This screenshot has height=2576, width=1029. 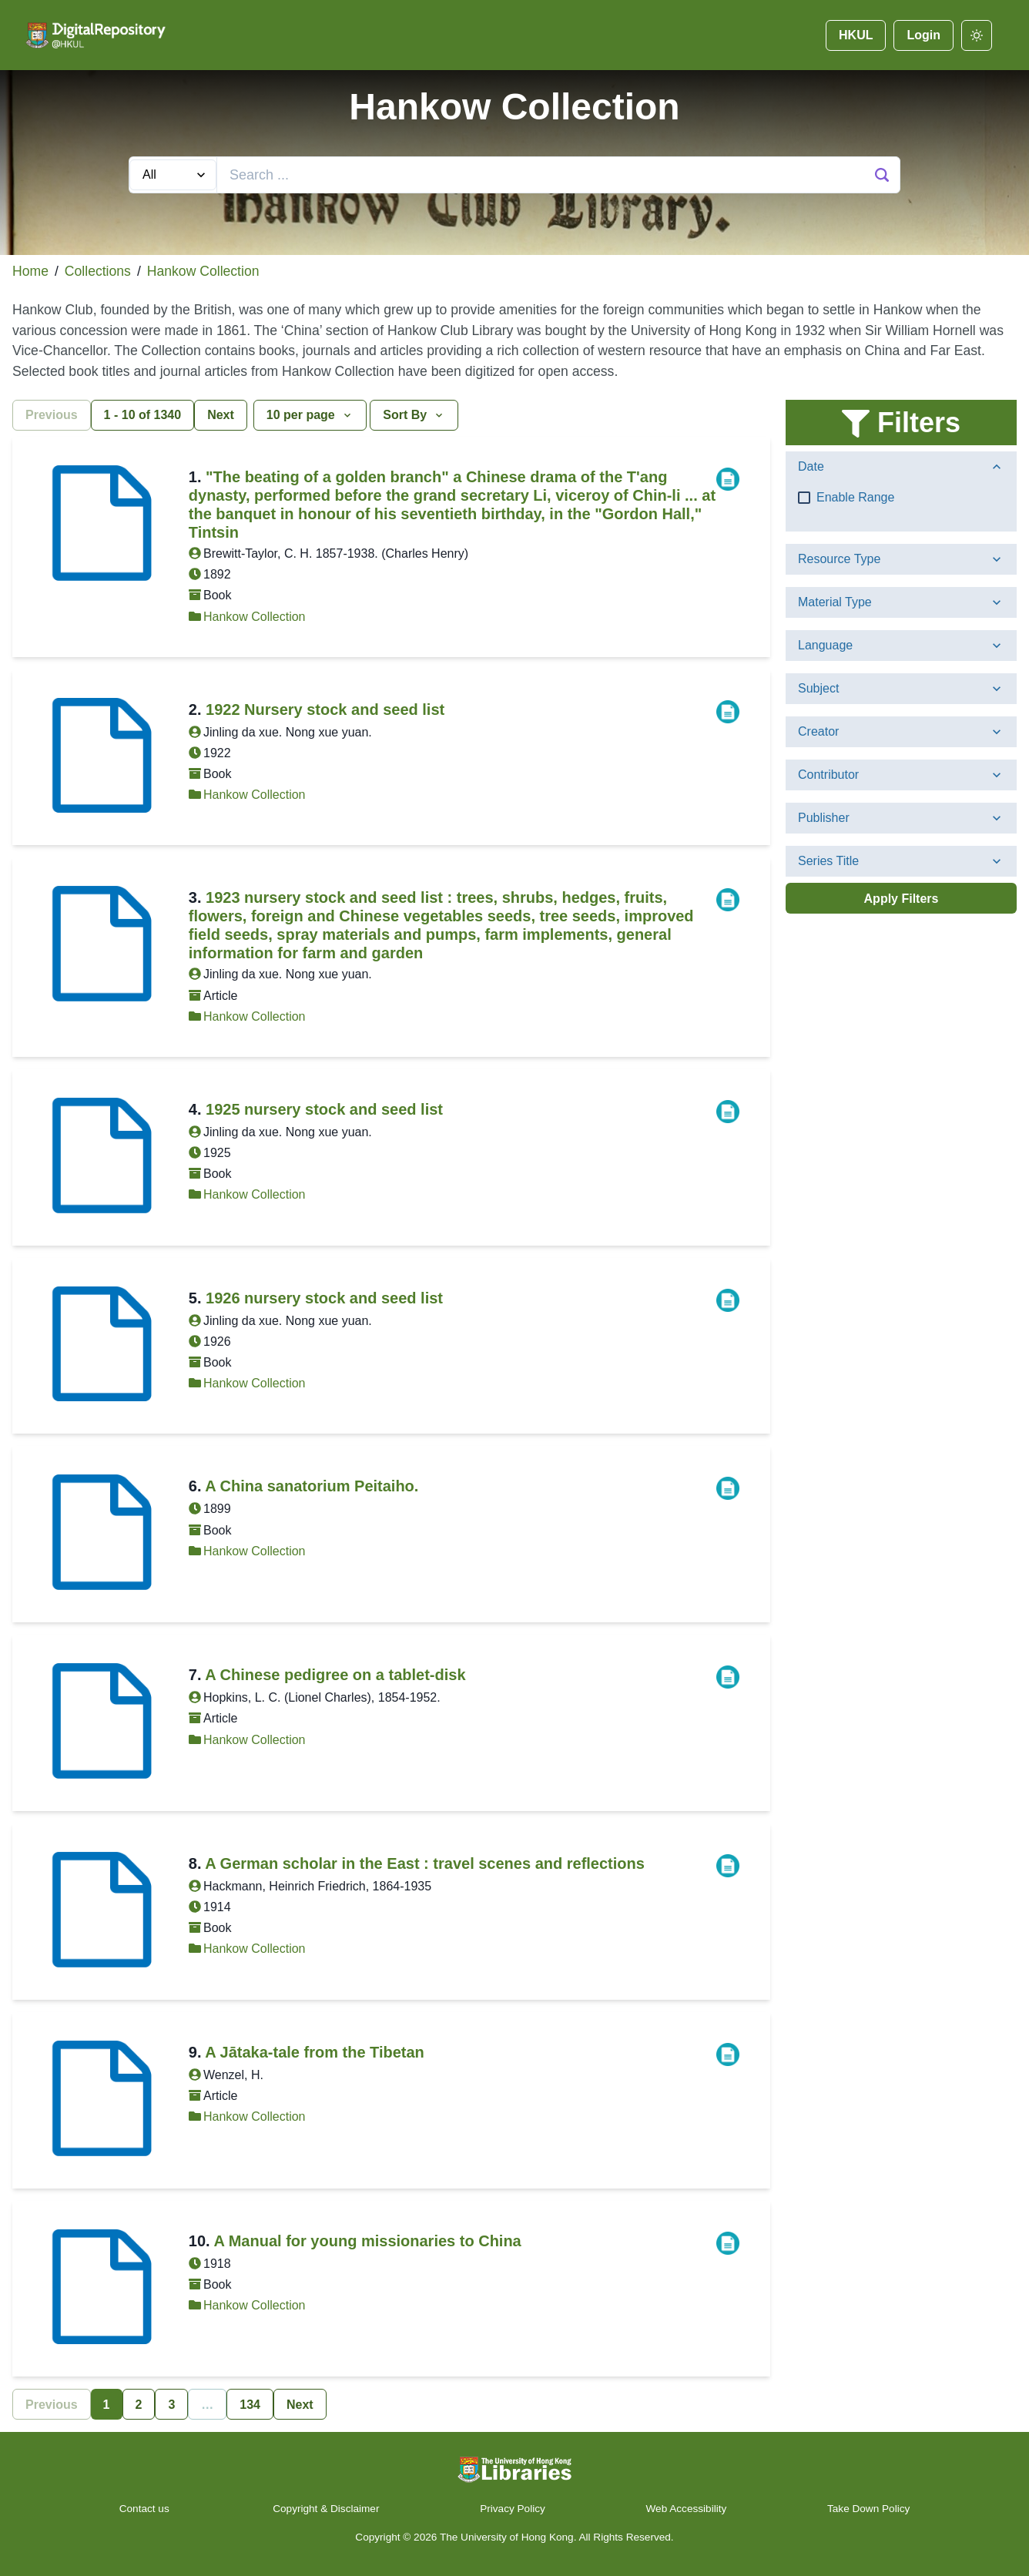 What do you see at coordinates (686, 2508) in the screenshot?
I see `Web Accessibility` at bounding box center [686, 2508].